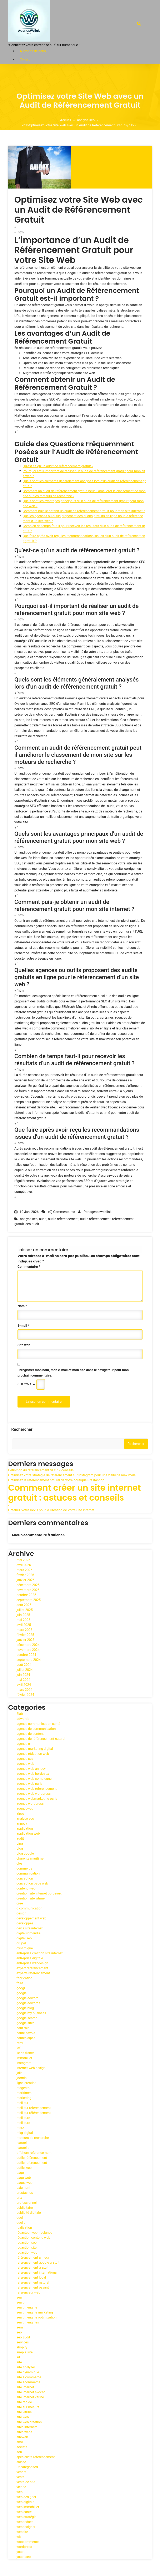  I want to click on août 2025, so click(23, 1605).